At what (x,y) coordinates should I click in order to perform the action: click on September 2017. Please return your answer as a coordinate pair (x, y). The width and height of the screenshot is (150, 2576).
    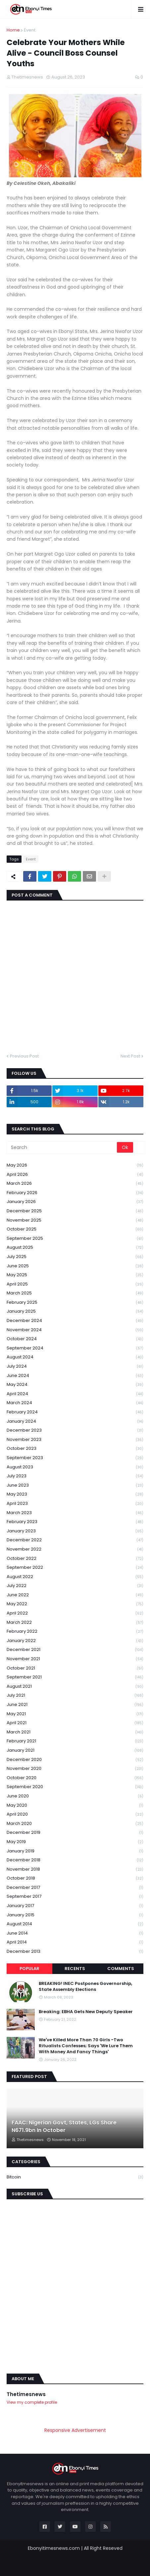
    Looking at the image, I should click on (75, 1896).